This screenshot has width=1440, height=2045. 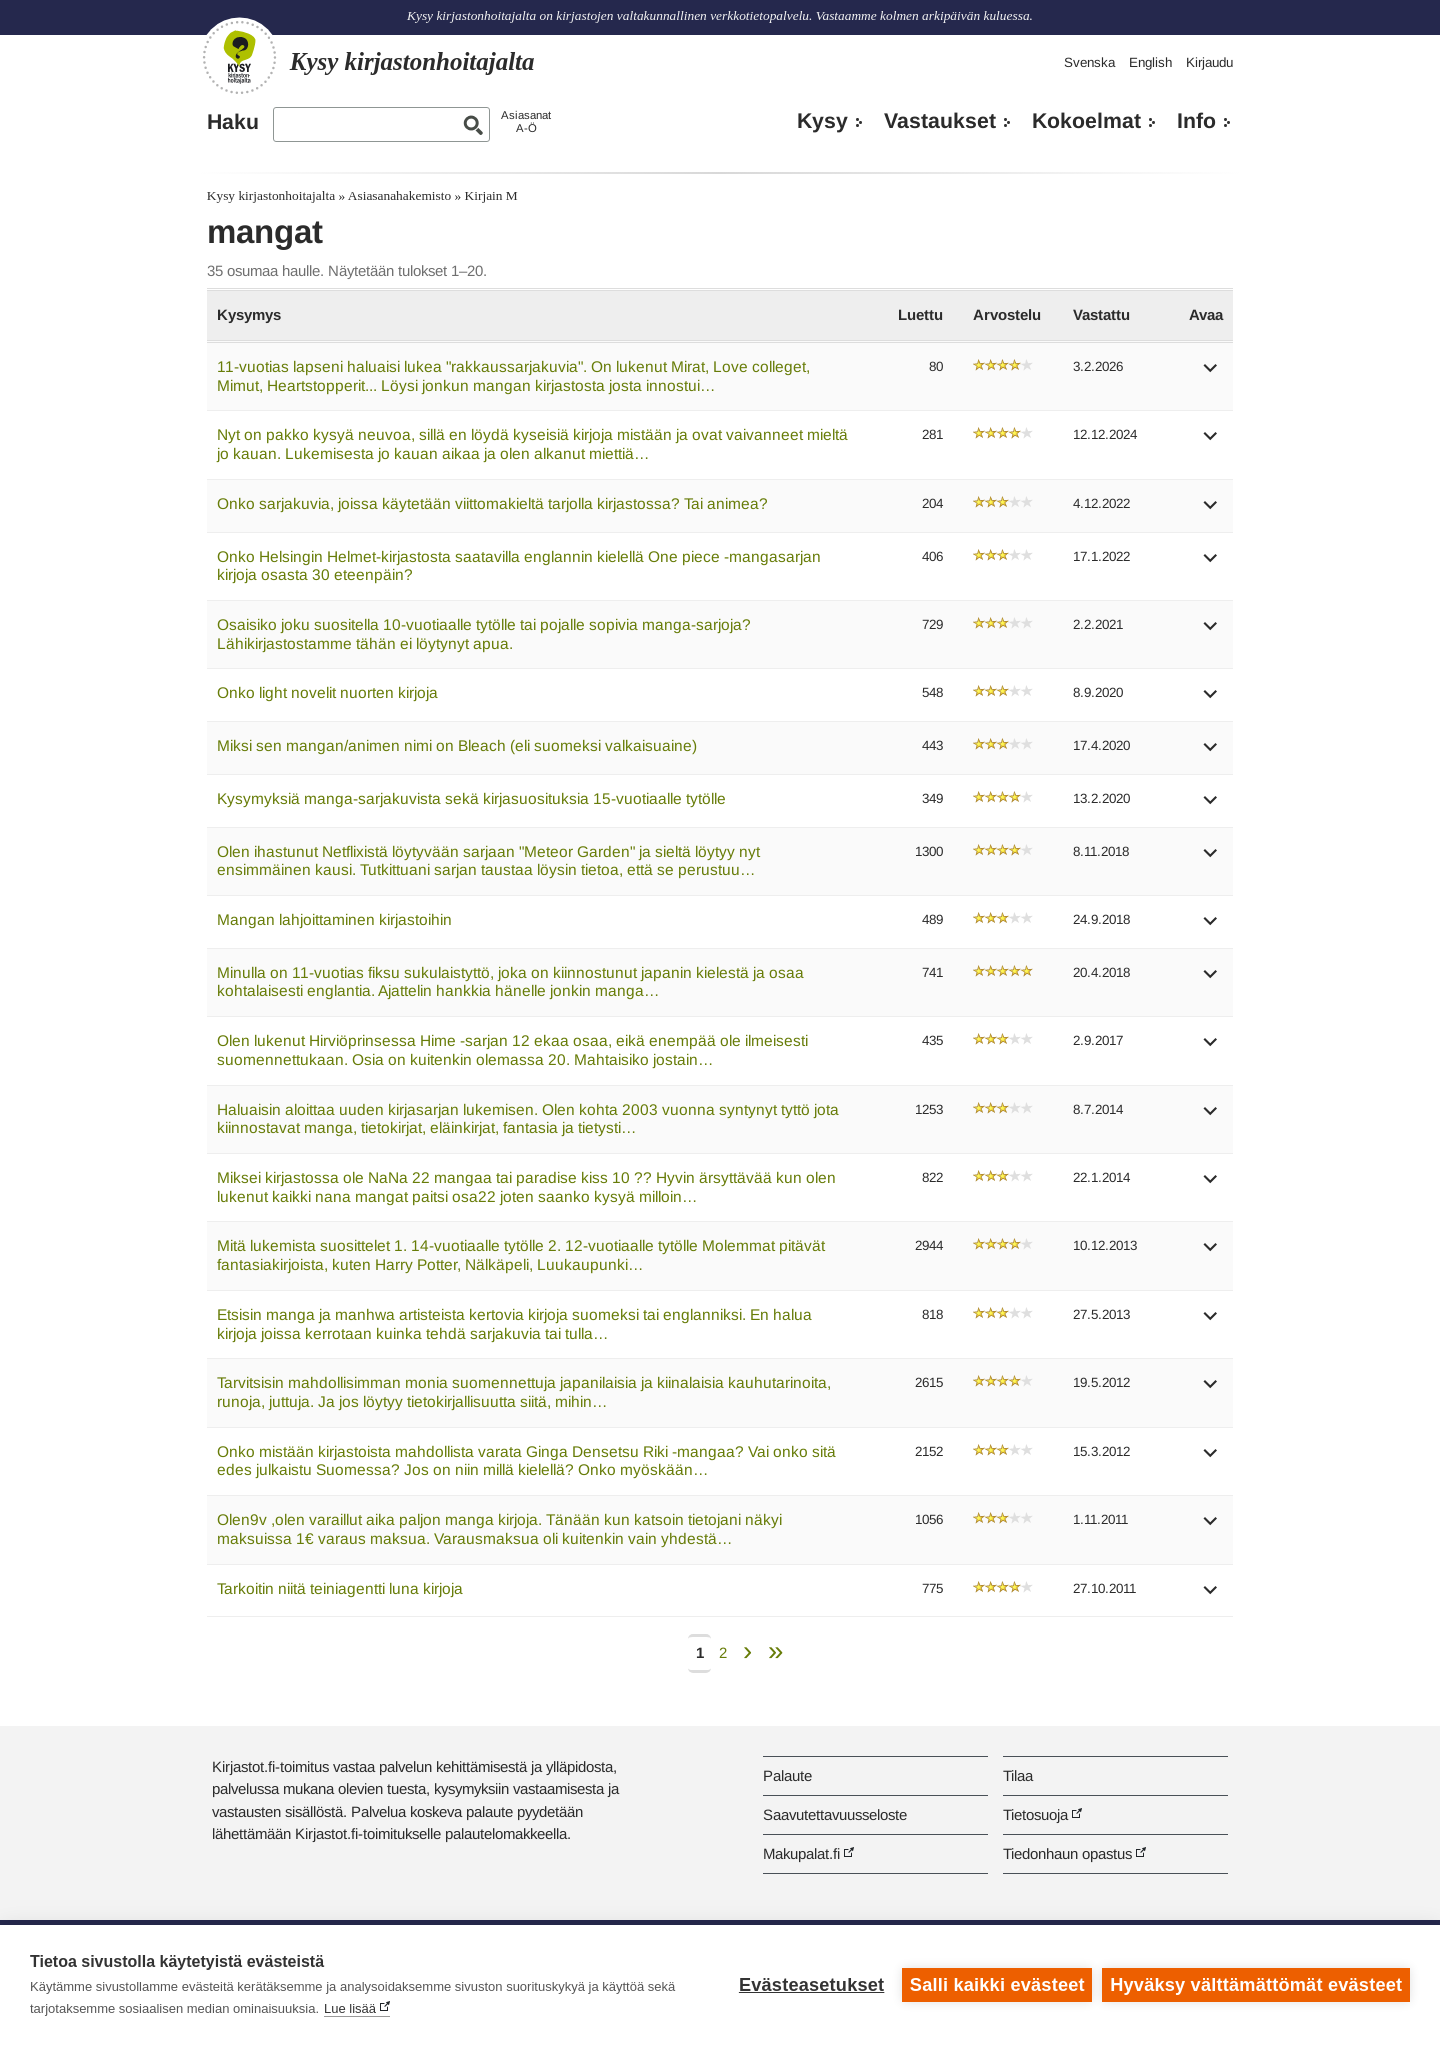 What do you see at coordinates (801, 1853) in the screenshot?
I see `Makupalat.fi` at bounding box center [801, 1853].